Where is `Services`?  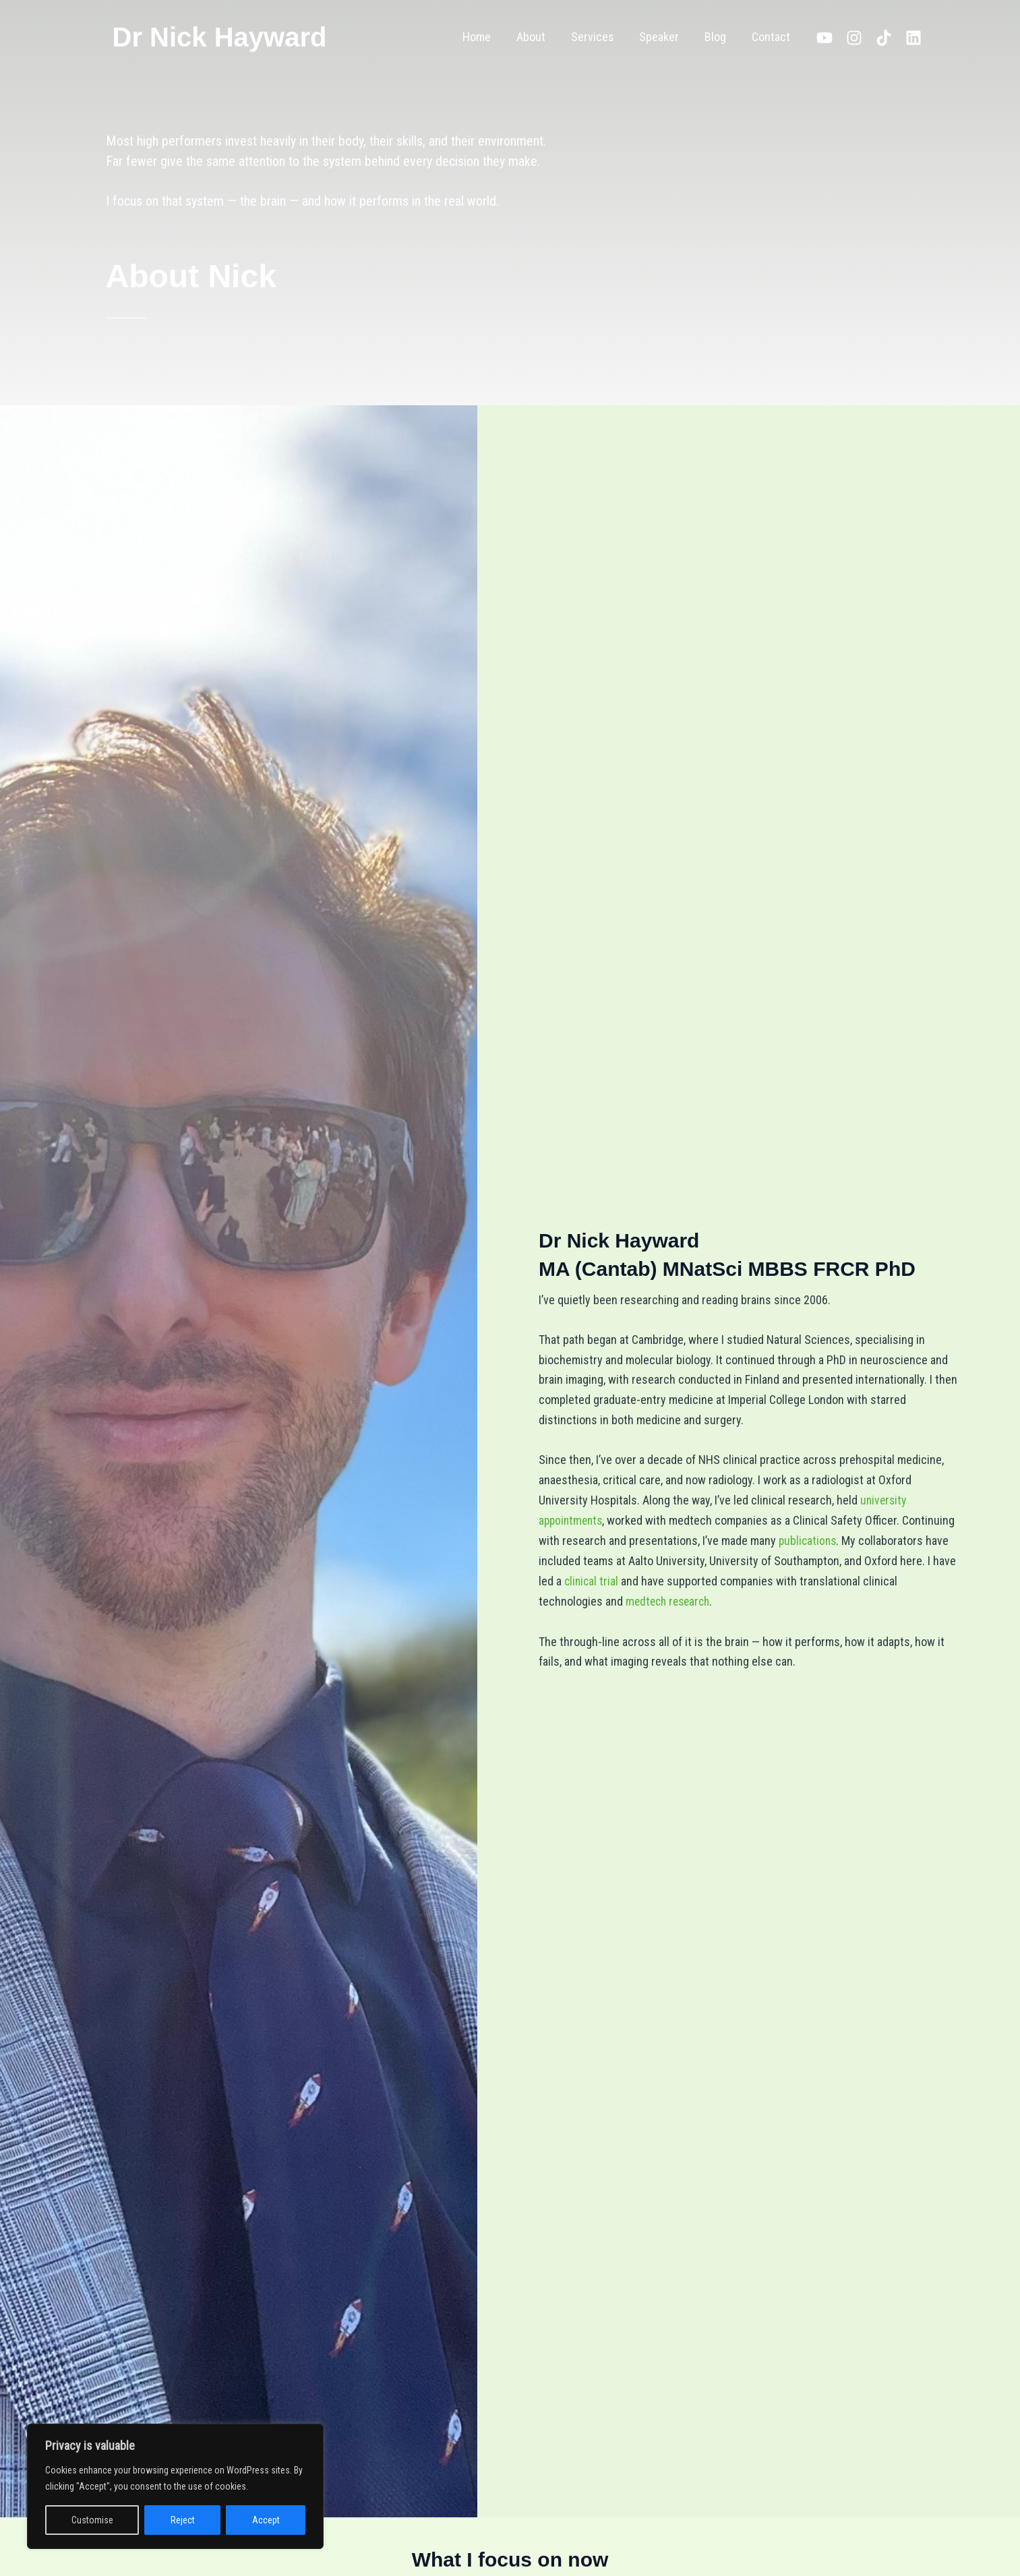
Services is located at coordinates (596, 37).